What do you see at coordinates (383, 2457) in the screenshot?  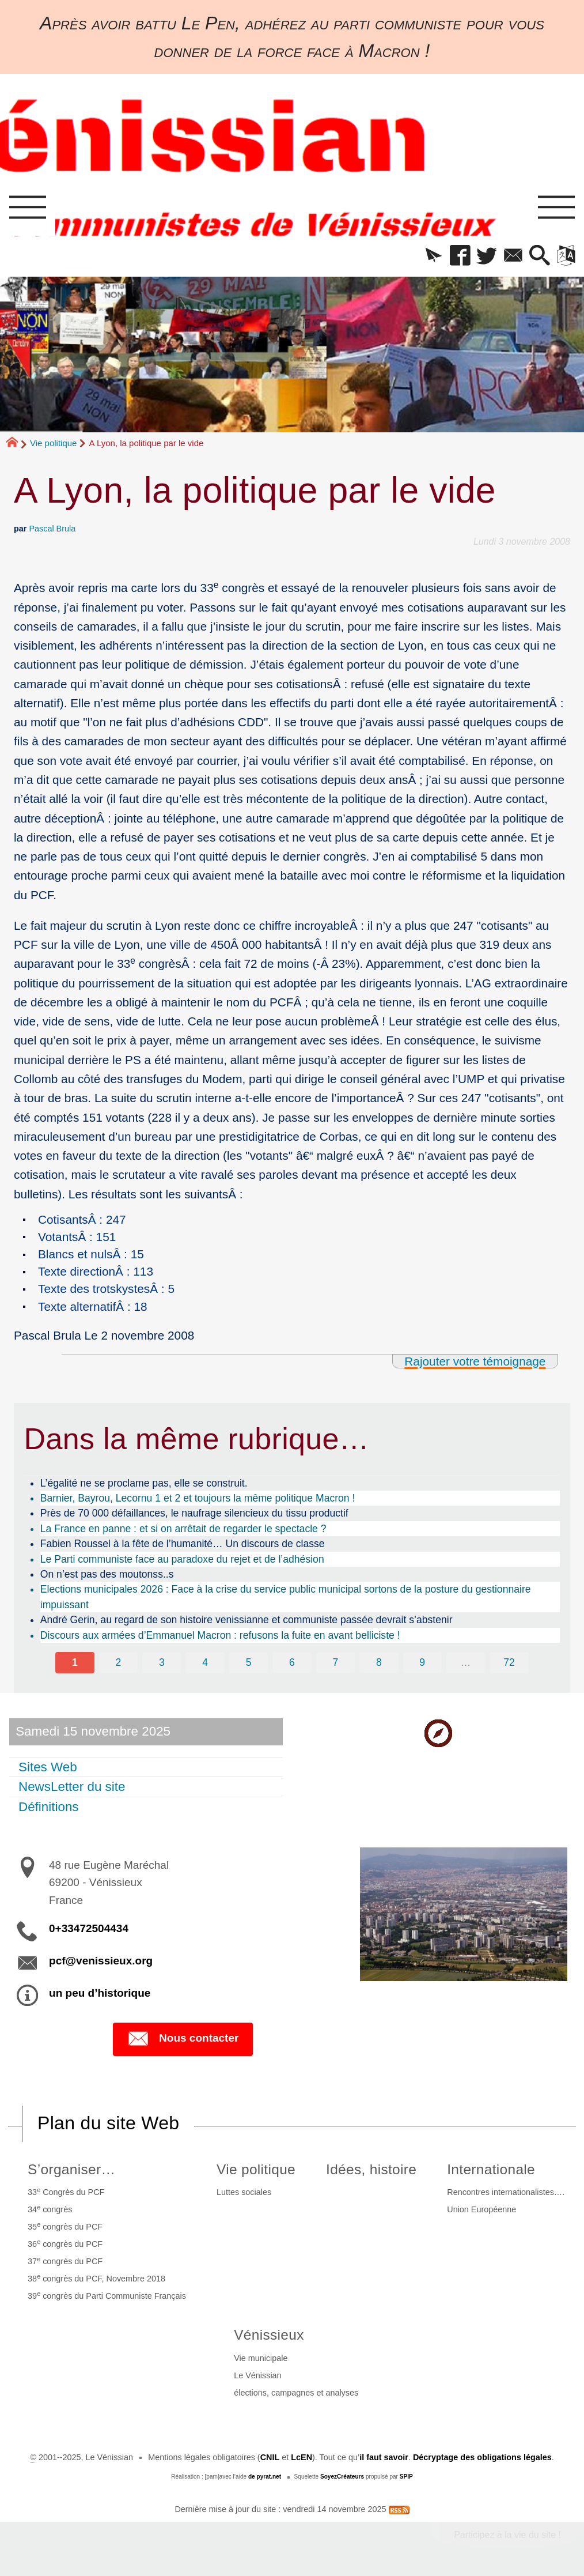 I see `il faut savoir` at bounding box center [383, 2457].